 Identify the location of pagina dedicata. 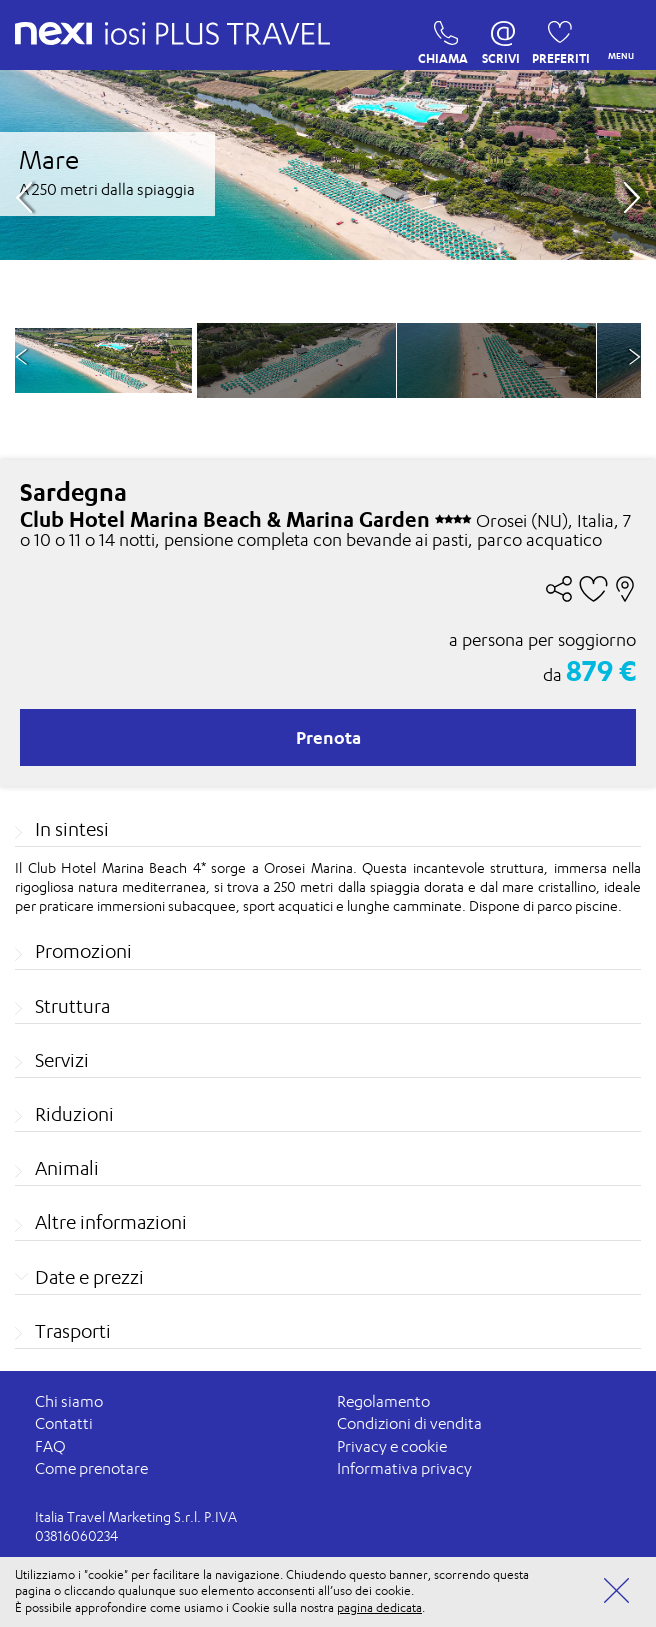
(379, 1607).